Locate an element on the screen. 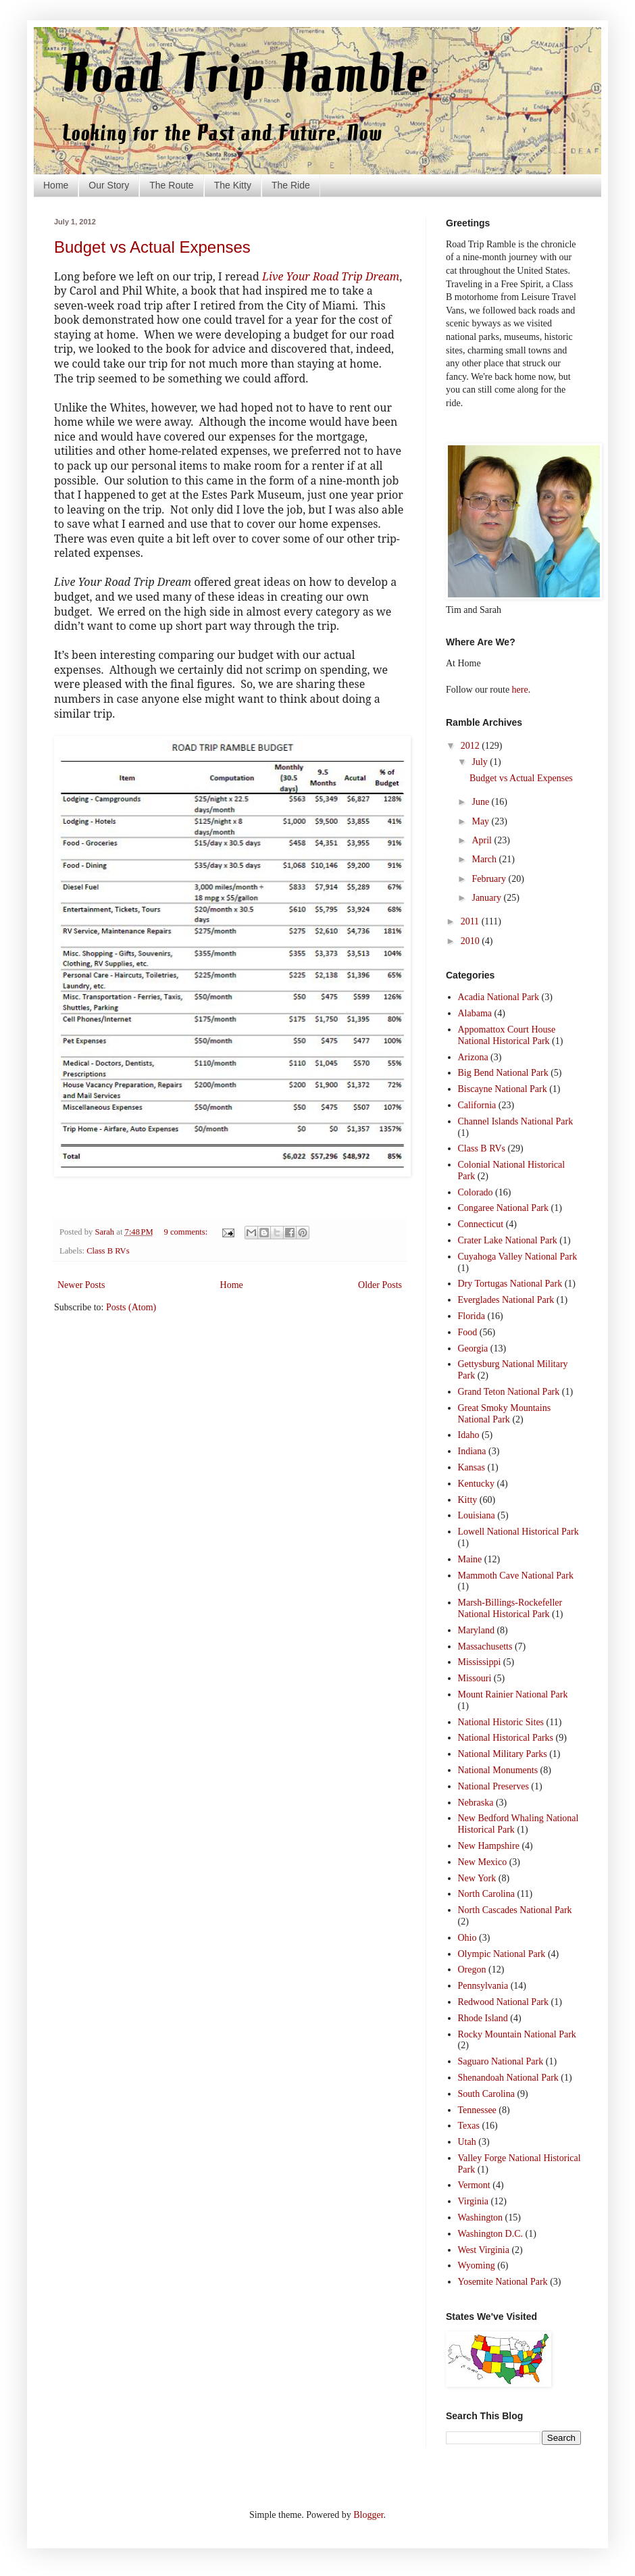 Image resolution: width=635 pixels, height=2576 pixels. Indiana is located at coordinates (472, 1451).